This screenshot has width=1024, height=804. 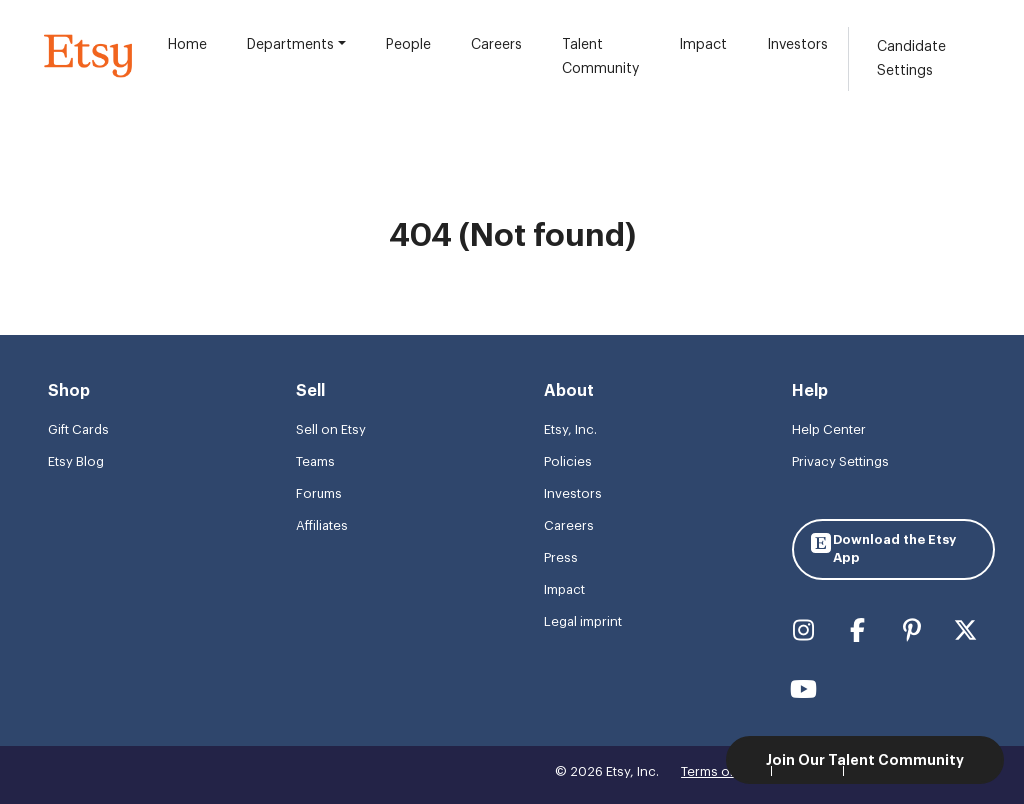 I want to click on Teams, so click(x=315, y=461).